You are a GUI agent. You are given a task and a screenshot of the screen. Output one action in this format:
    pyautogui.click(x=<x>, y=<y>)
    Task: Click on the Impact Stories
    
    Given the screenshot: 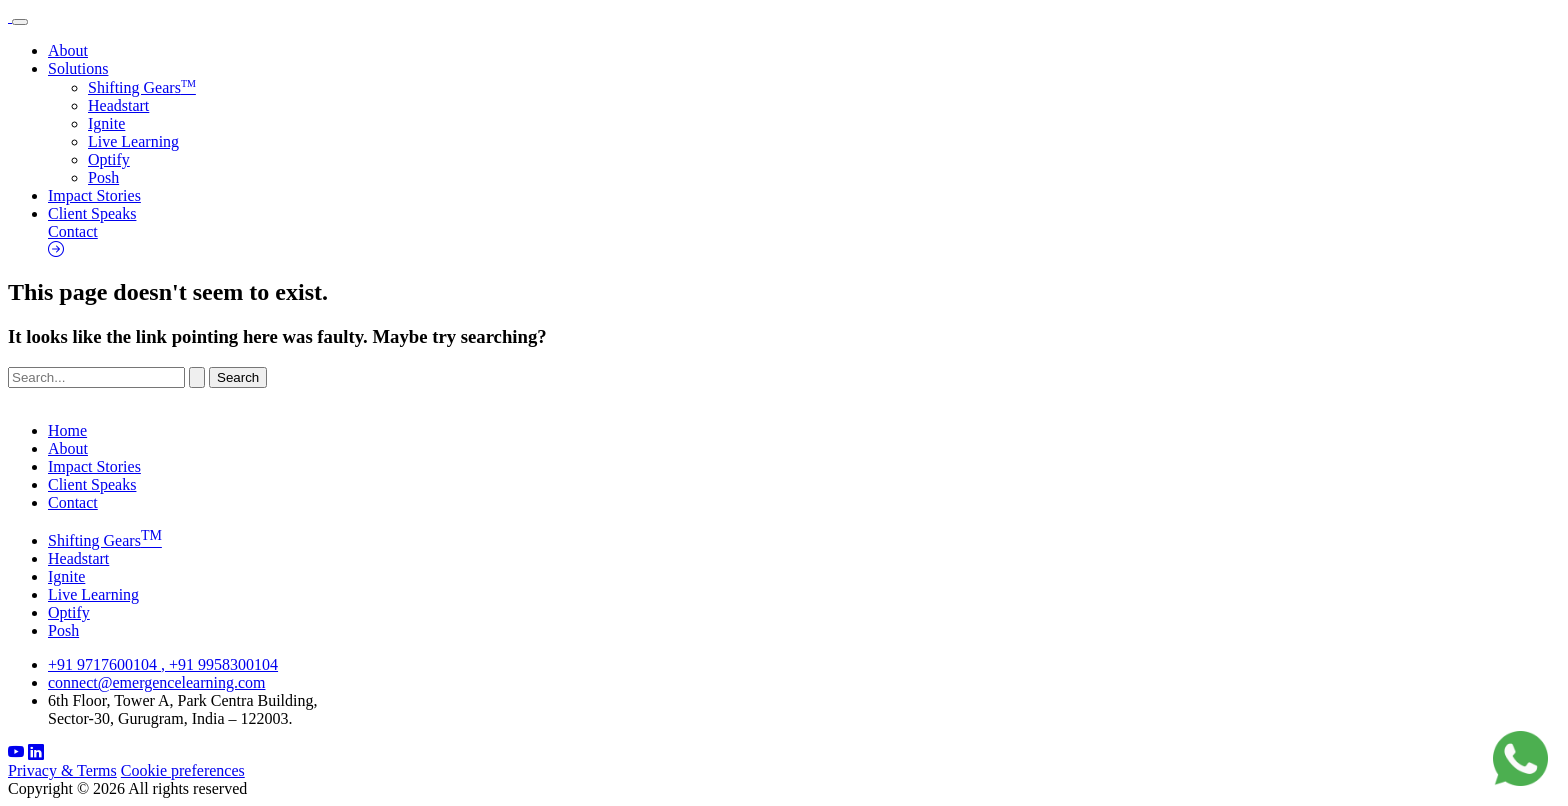 What is the action you would take?
    pyautogui.click(x=94, y=195)
    